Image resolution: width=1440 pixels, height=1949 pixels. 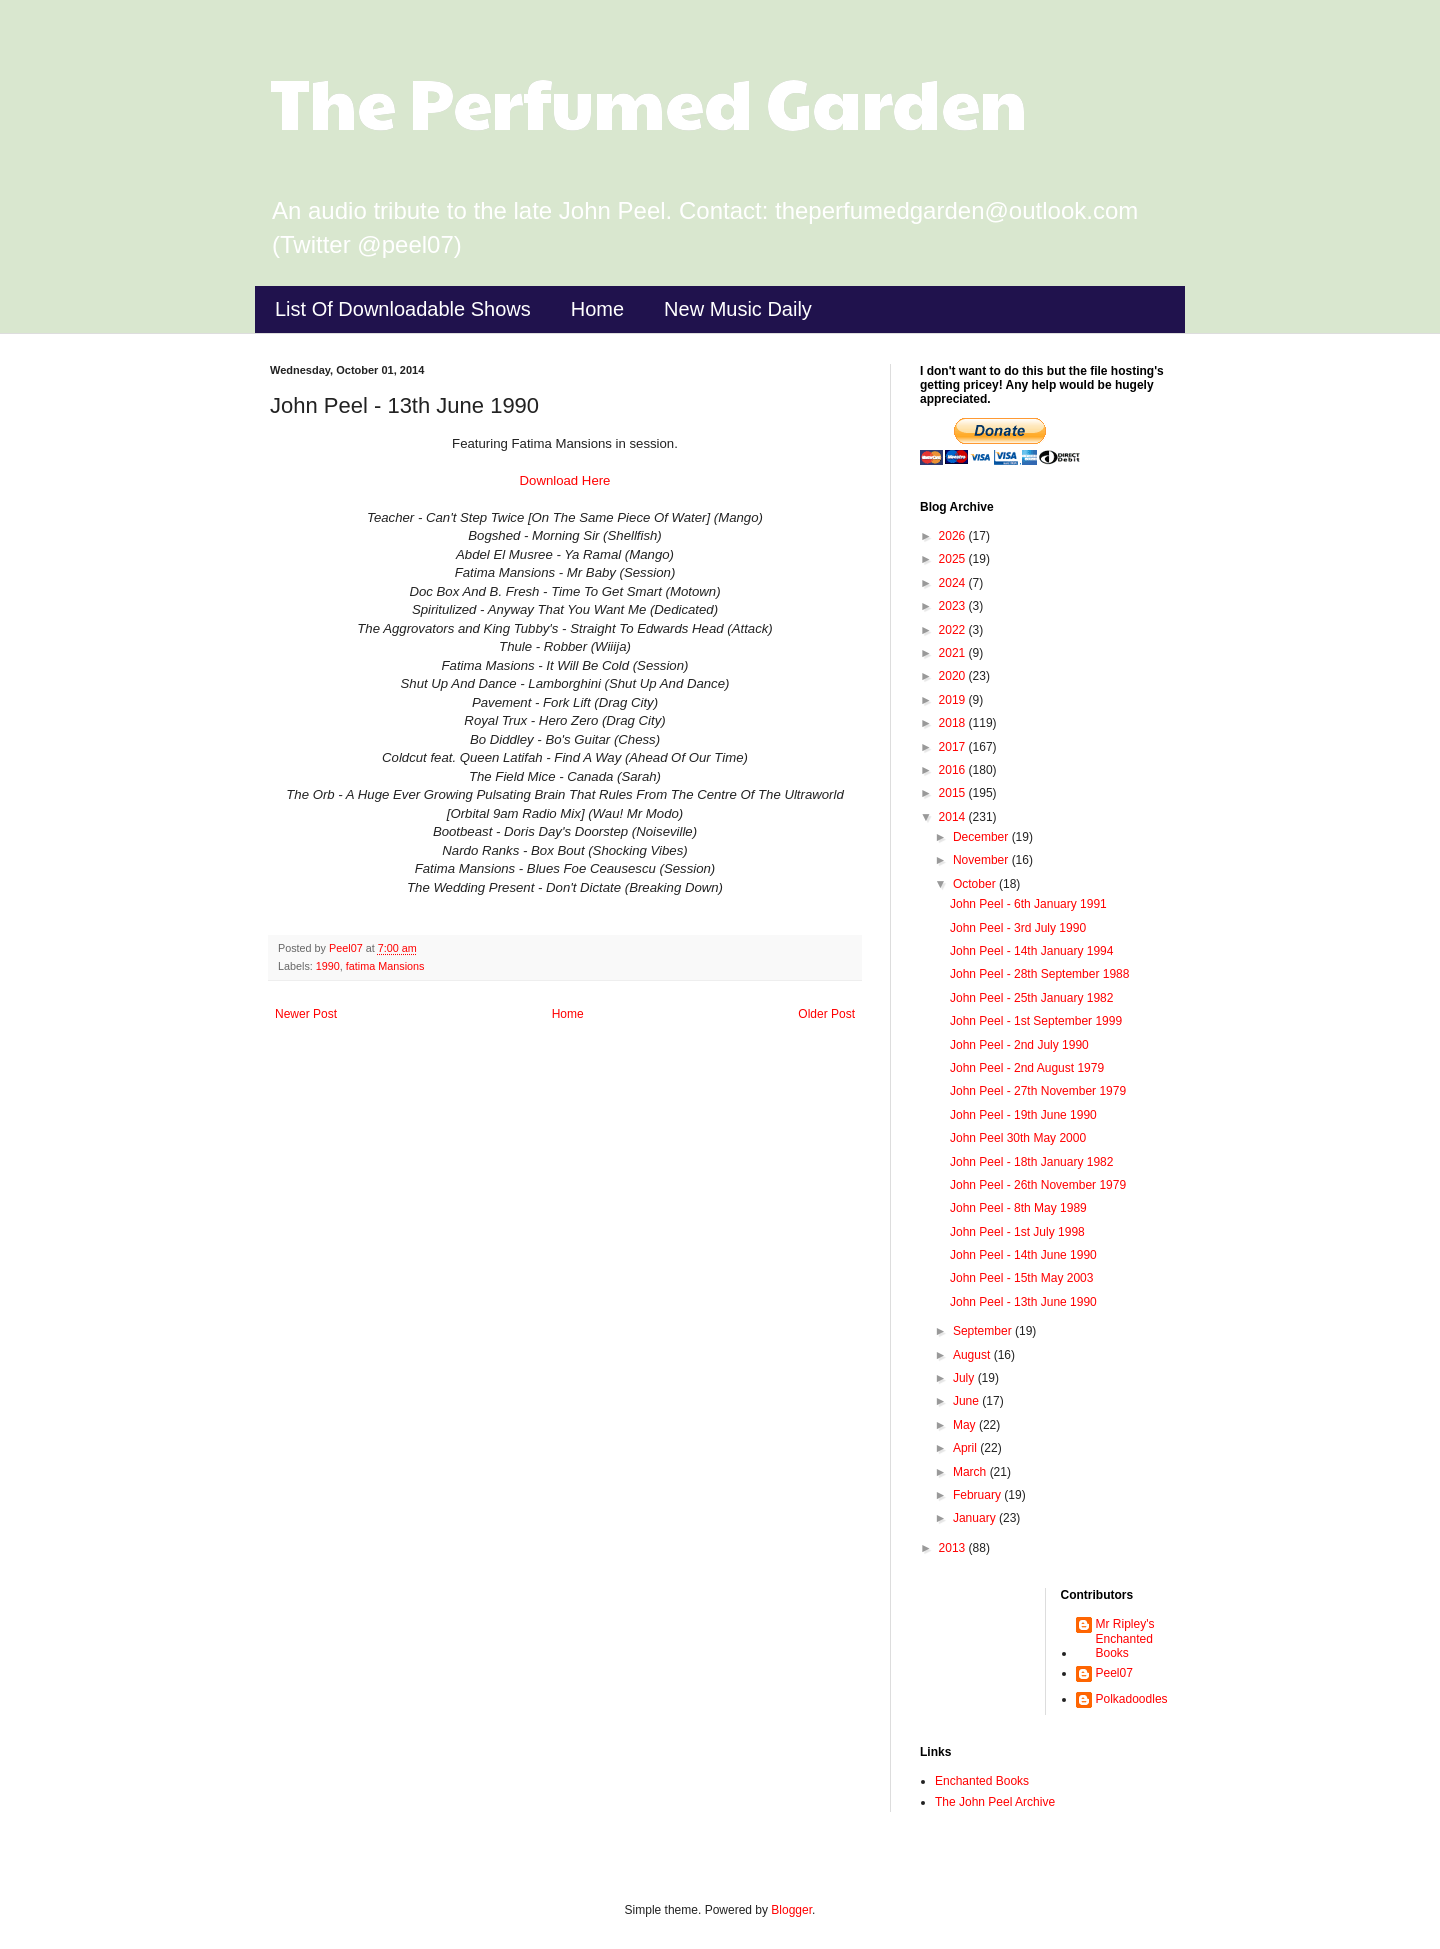 I want to click on 2024, so click(x=954, y=583).